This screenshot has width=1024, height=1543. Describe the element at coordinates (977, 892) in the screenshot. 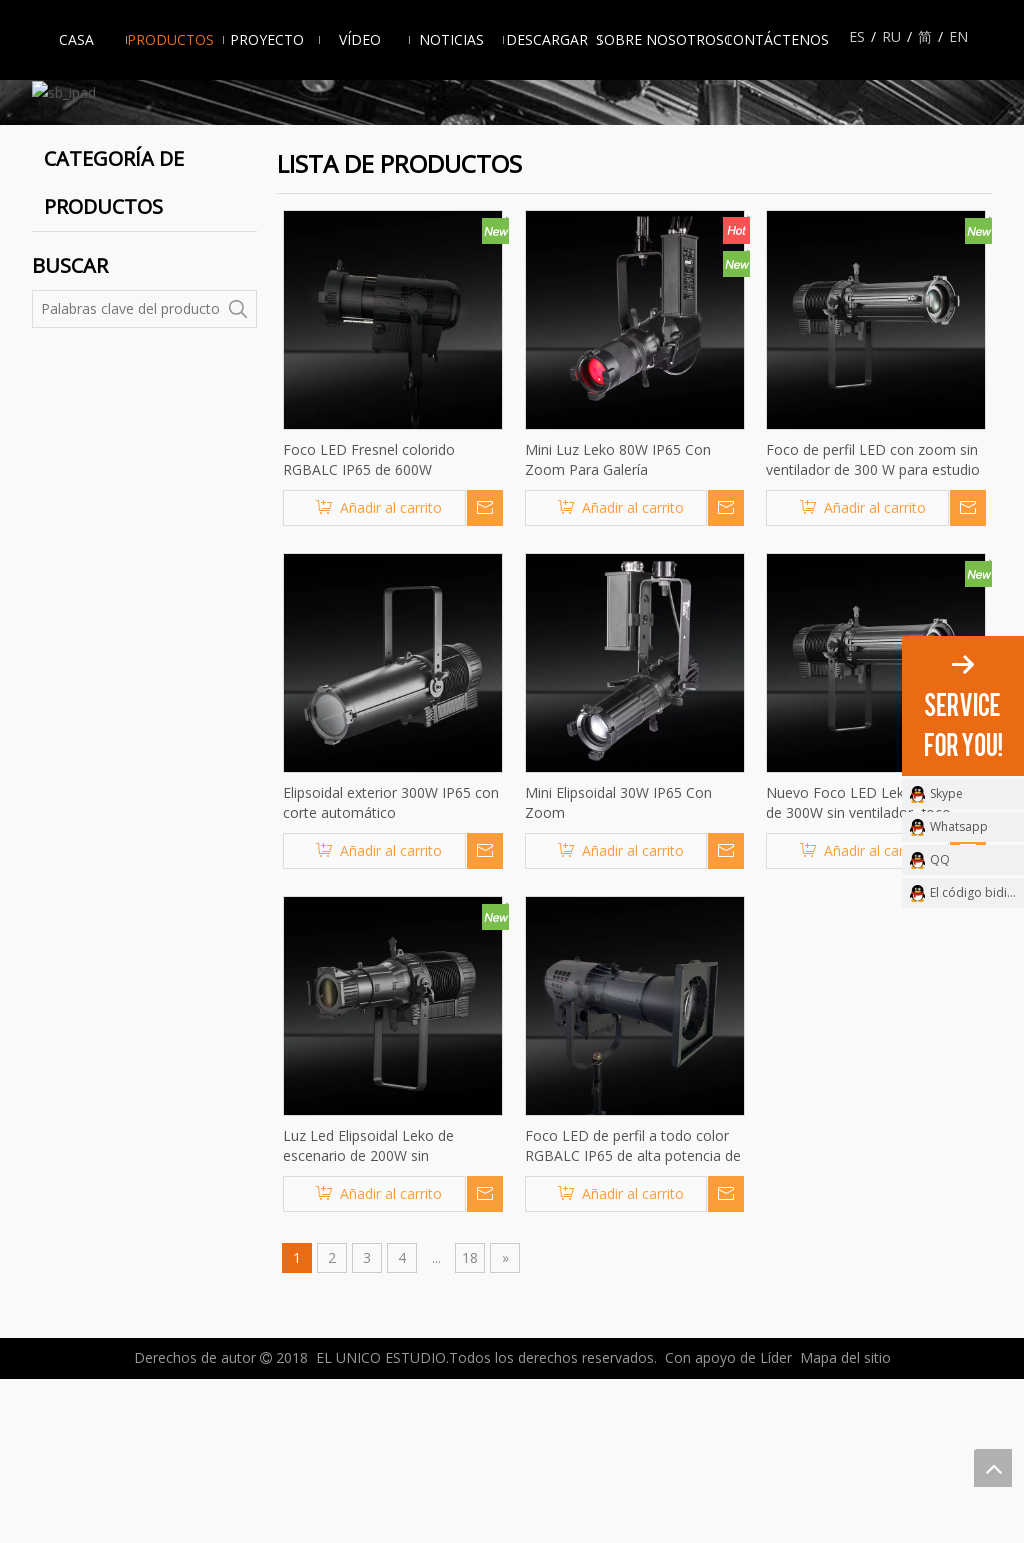

I see `El código bidimensional` at that location.